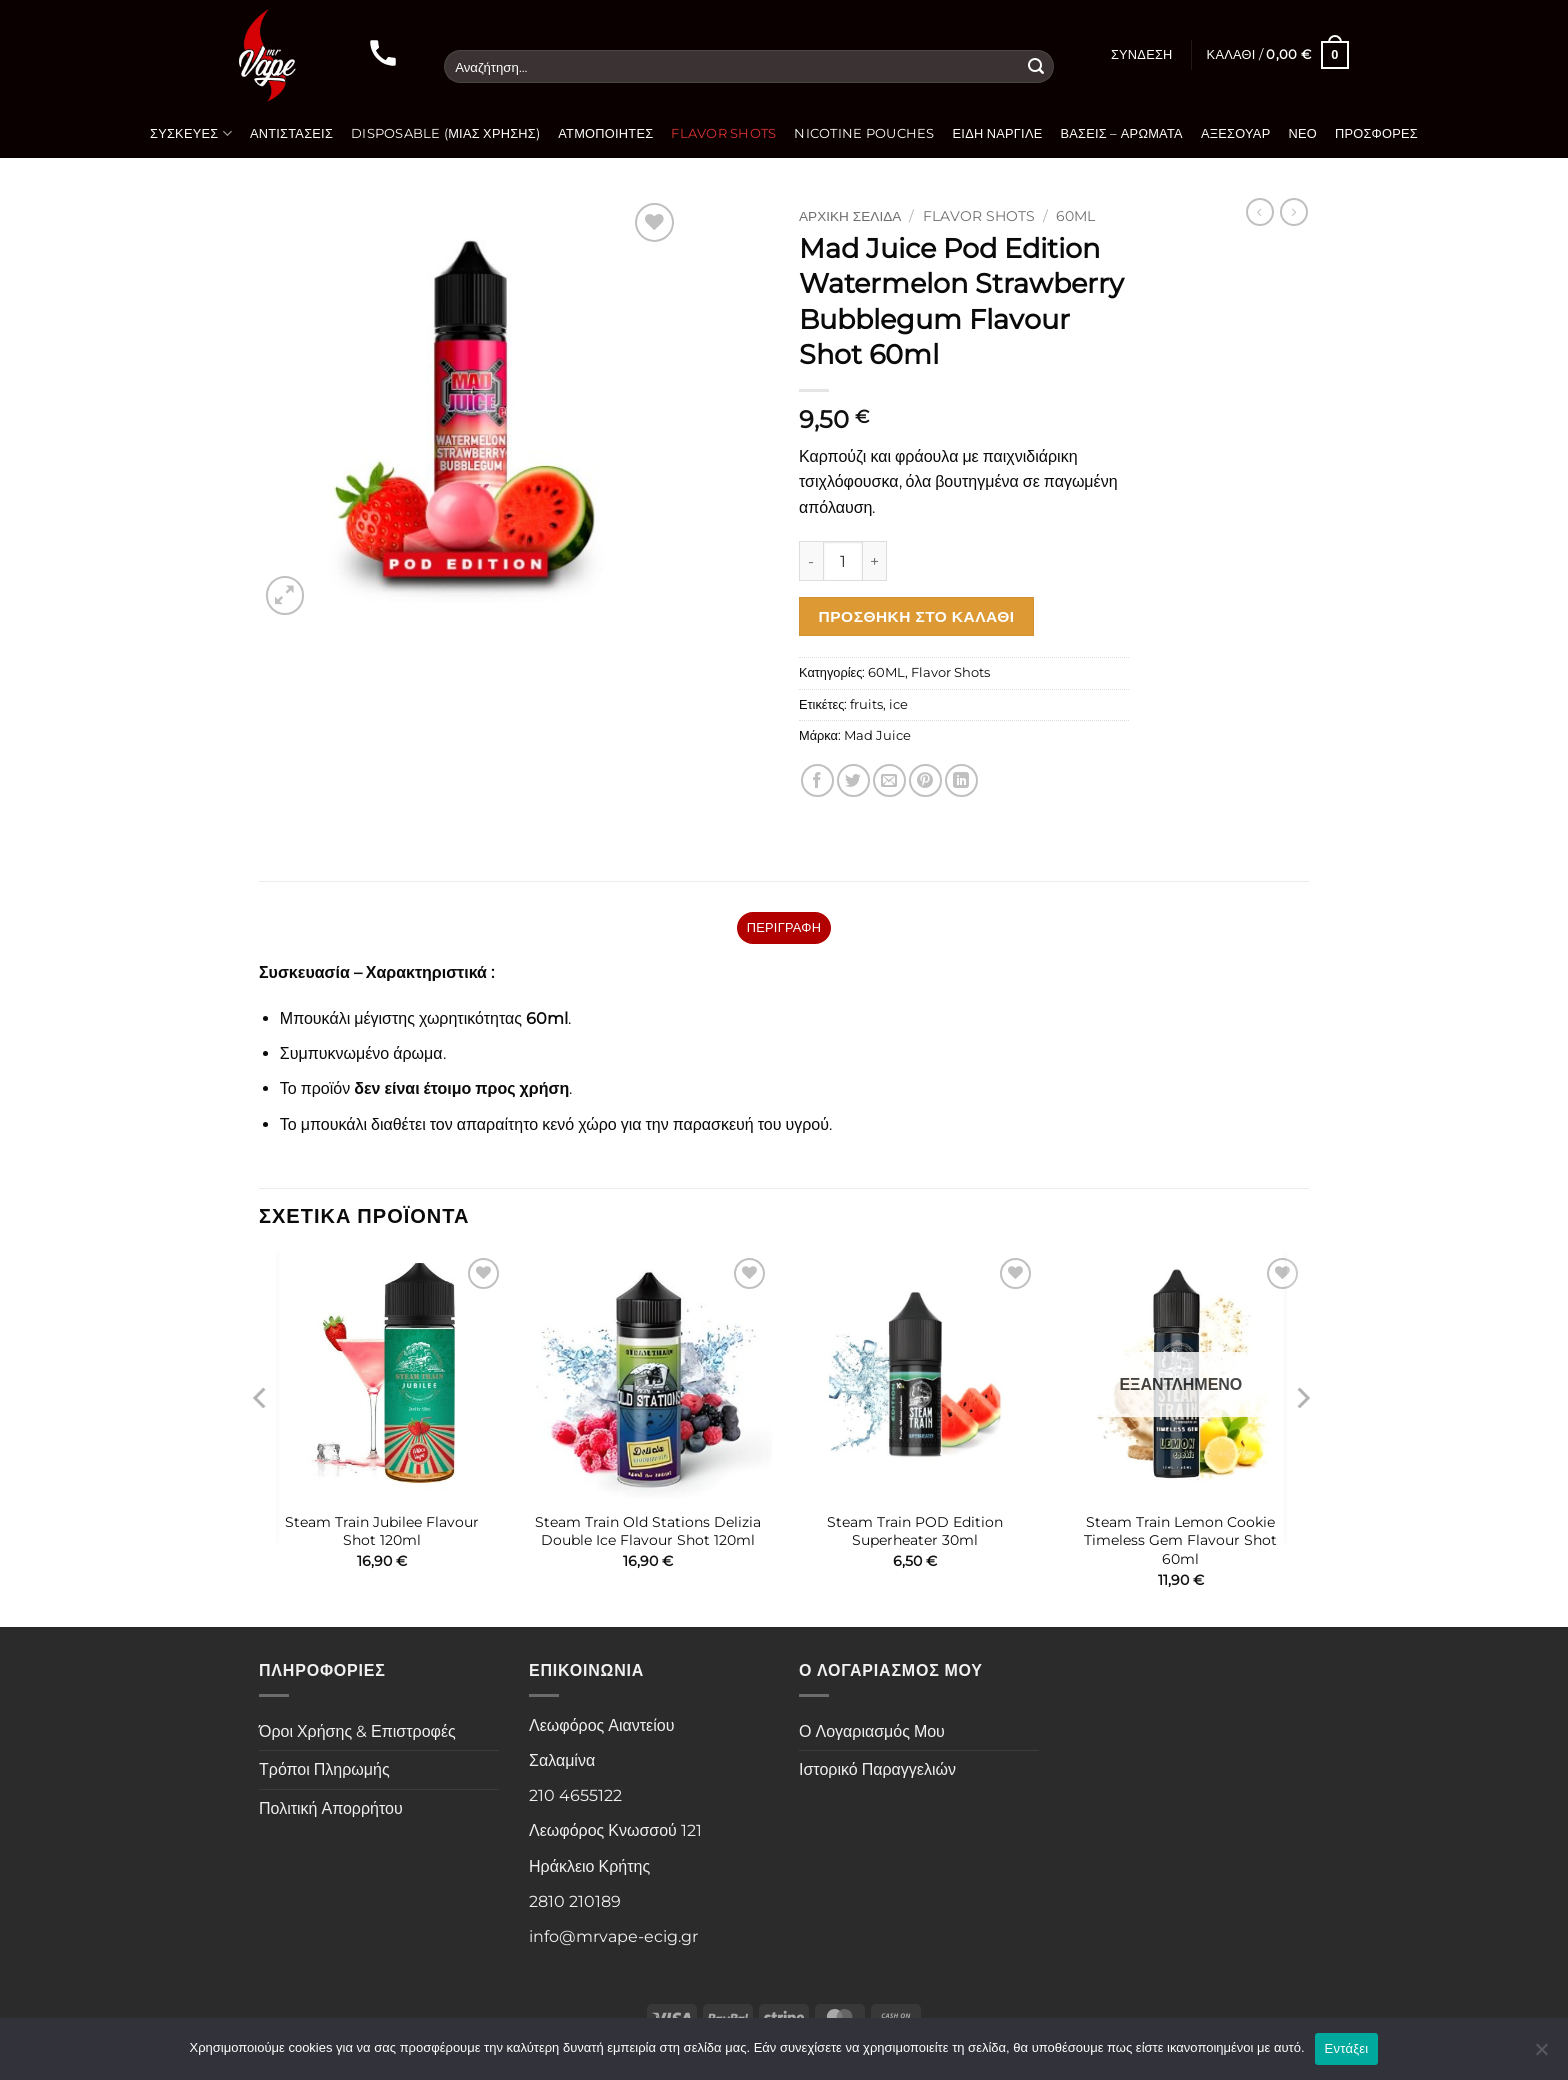  I want to click on [Αυξήστε την ποσότητα του Mad Juice Pod Edition Watermelon Strawberry Bubblegum Flavour Shot 60ml], so click(875, 561).